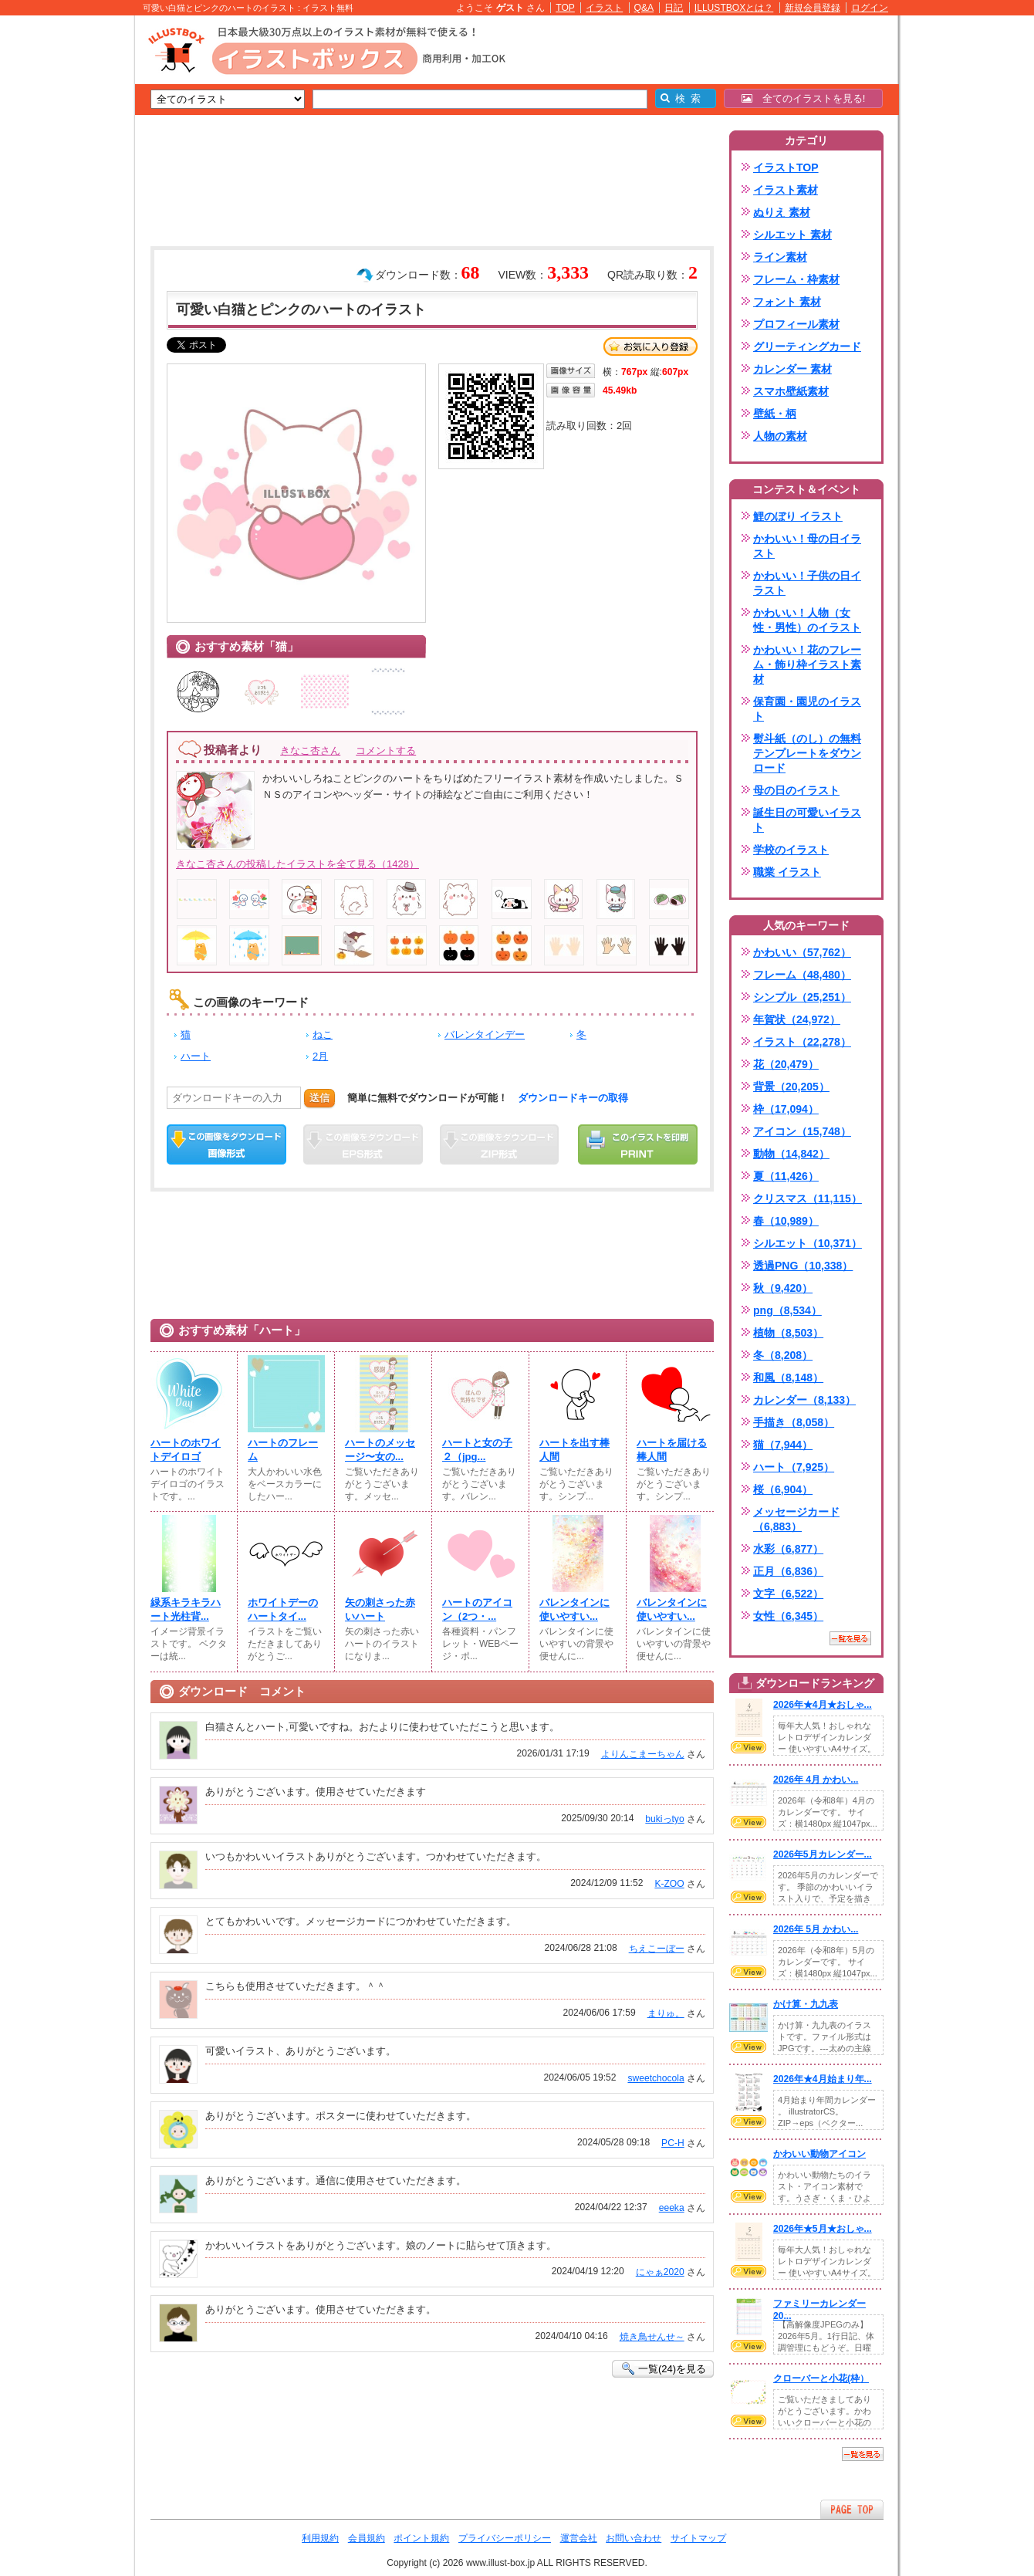 Image resolution: width=1034 pixels, height=2576 pixels. What do you see at coordinates (803, 1265) in the screenshot?
I see `透過PNG（10,338）` at bounding box center [803, 1265].